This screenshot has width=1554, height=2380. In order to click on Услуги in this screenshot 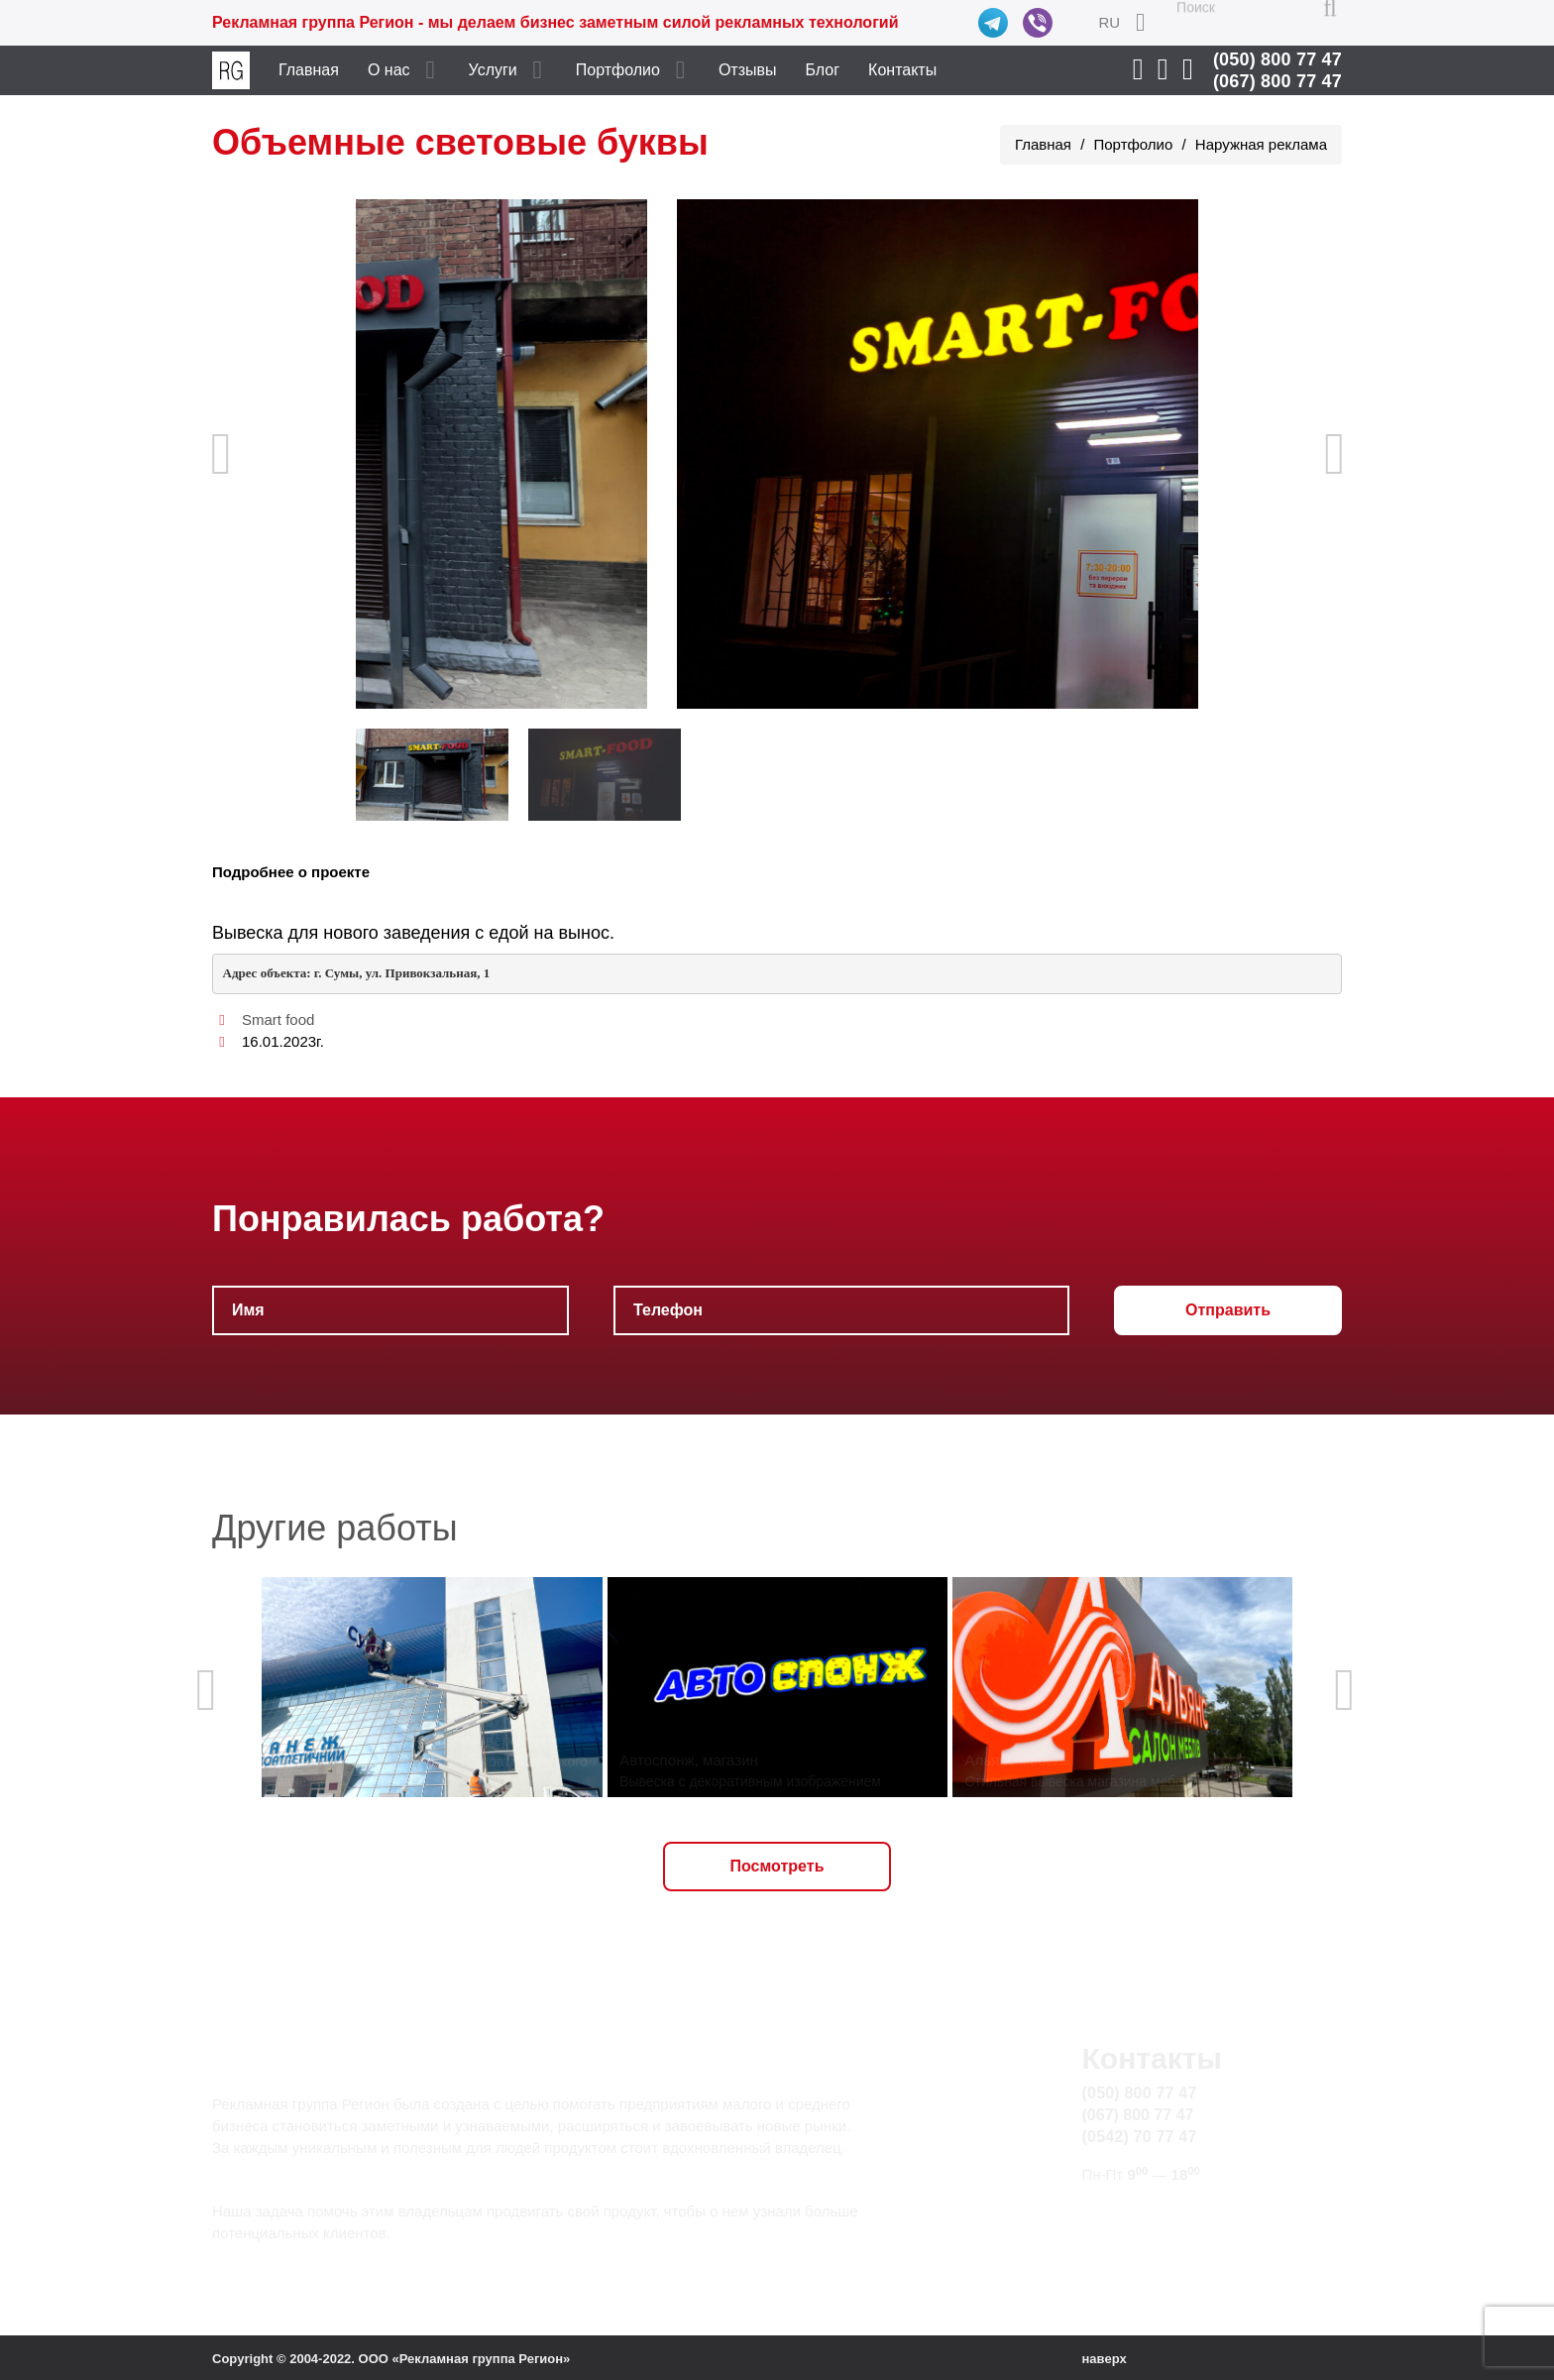, I will do `click(493, 69)`.